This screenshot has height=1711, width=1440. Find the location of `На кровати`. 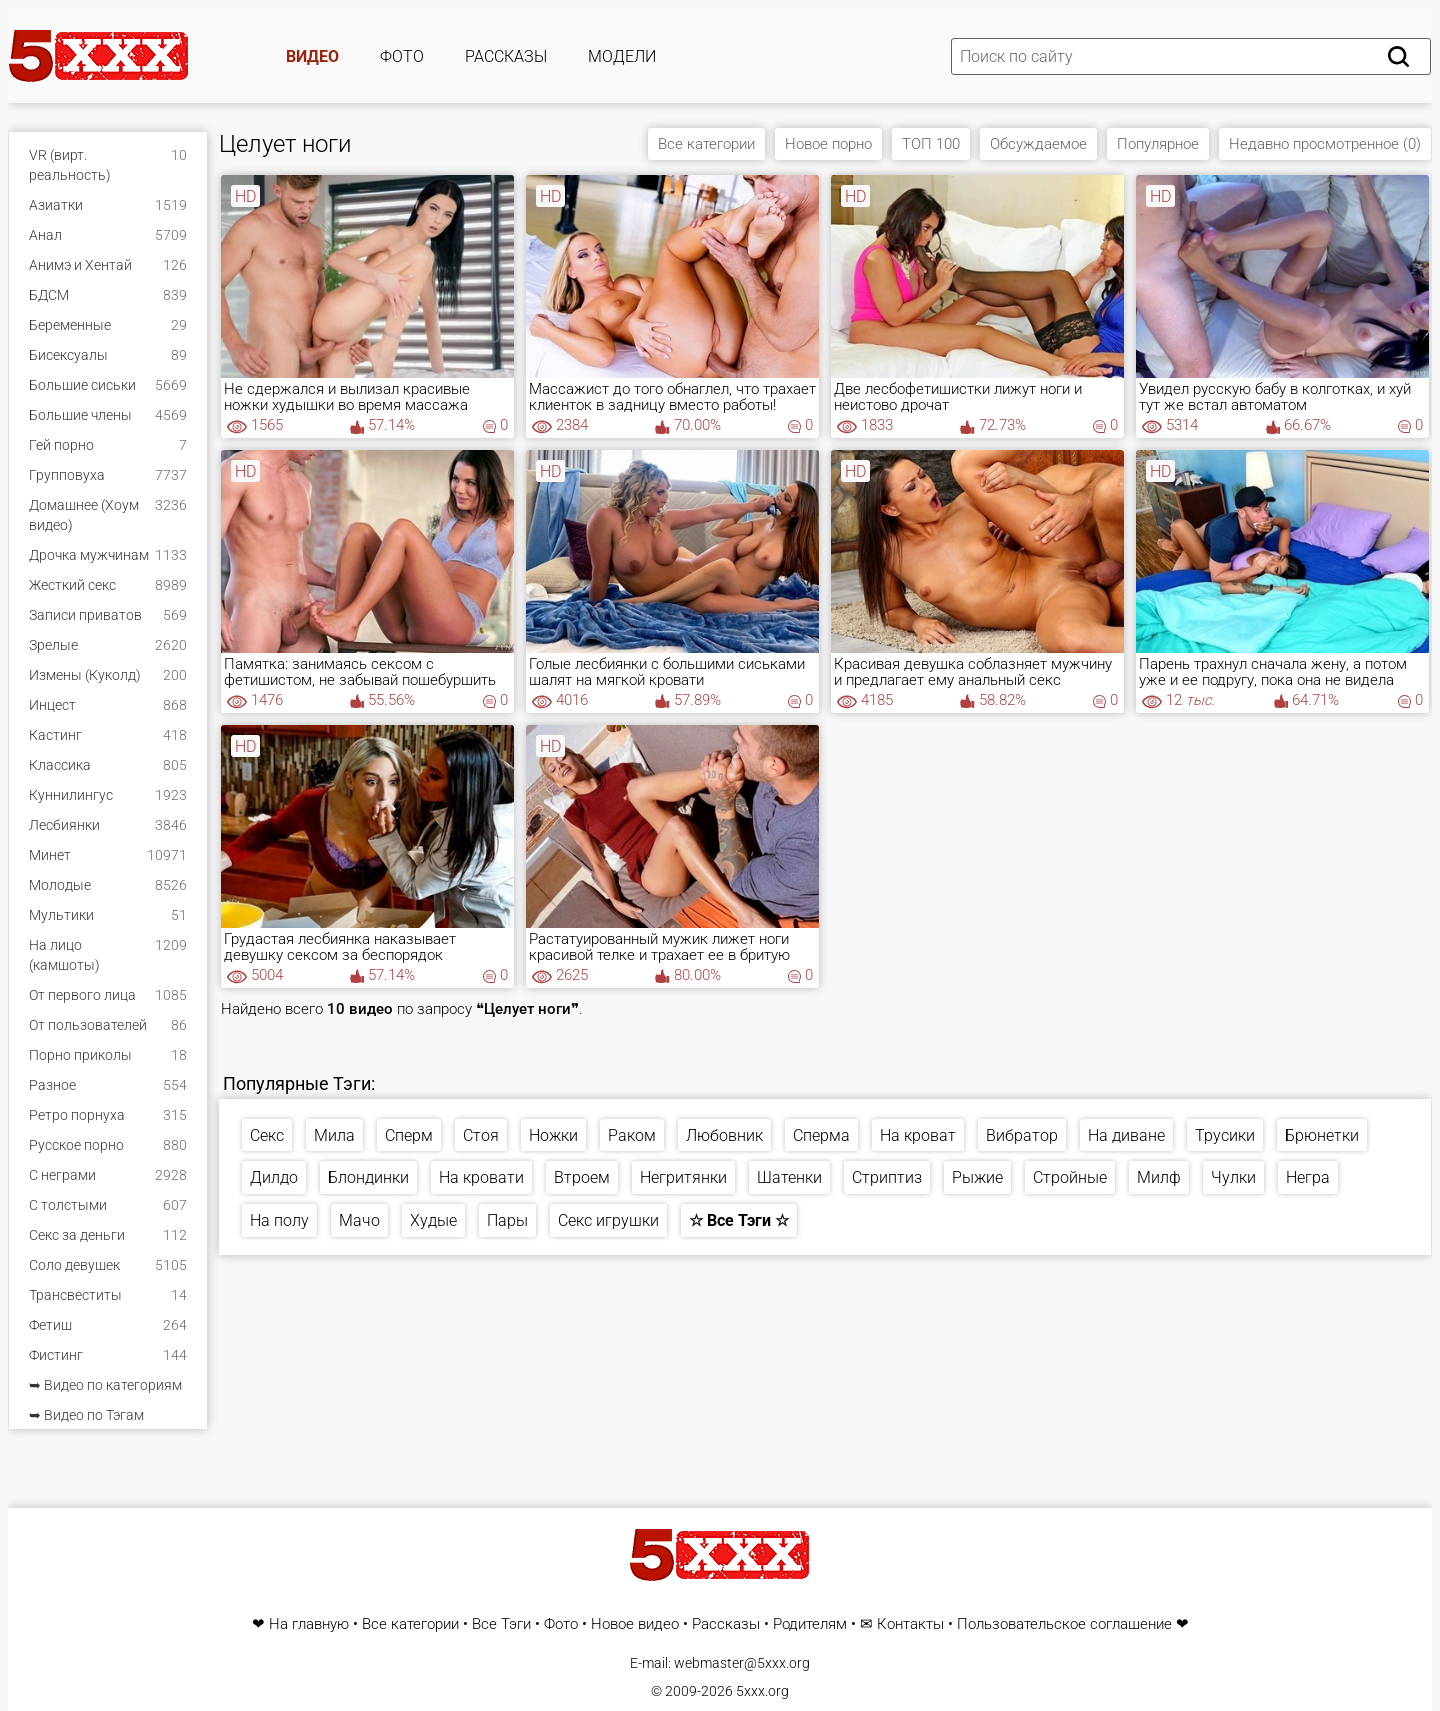

На кровати is located at coordinates (481, 1177).